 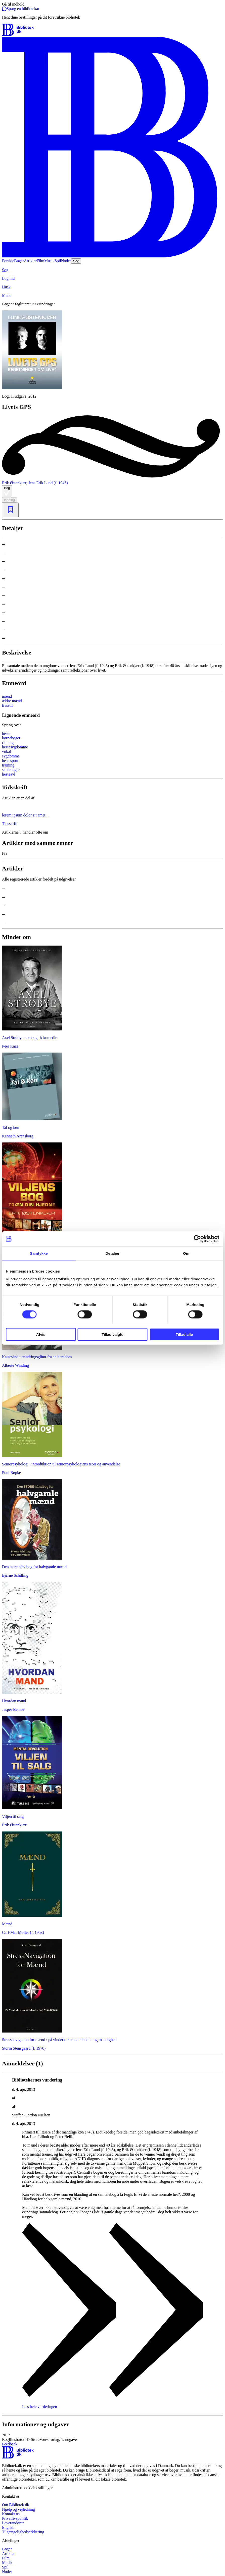 What do you see at coordinates (112, 278) in the screenshot?
I see `[Log ind]` at bounding box center [112, 278].